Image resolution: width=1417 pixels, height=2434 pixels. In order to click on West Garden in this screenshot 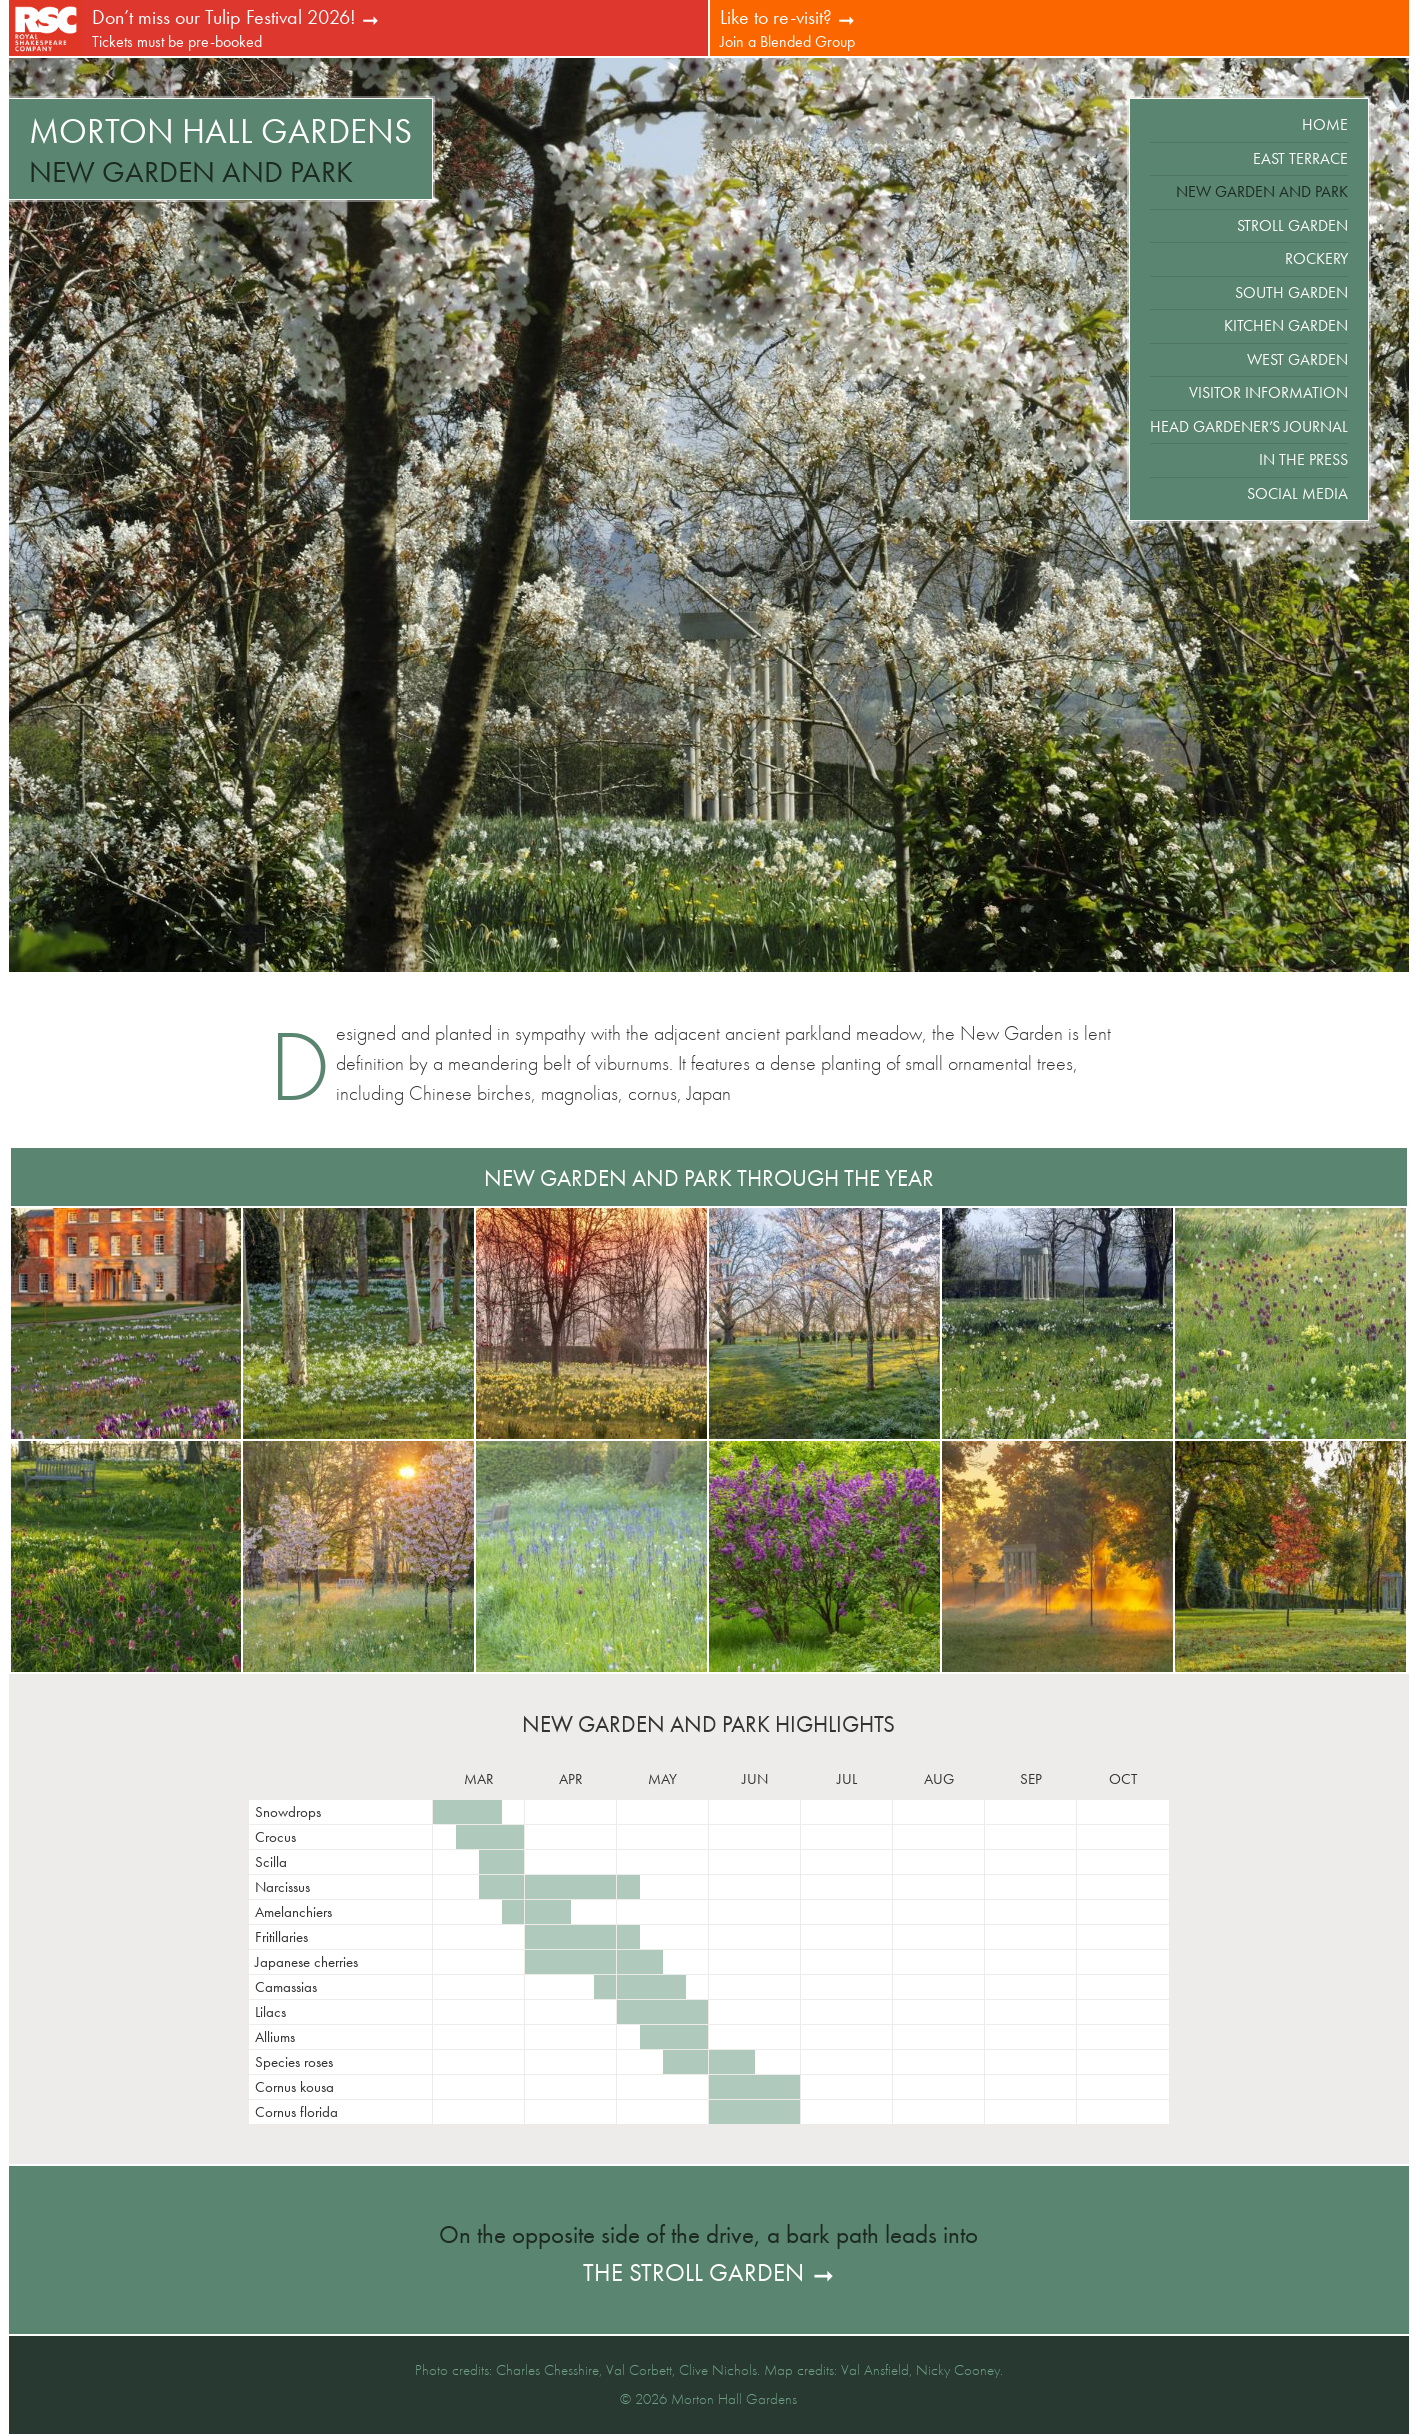, I will do `click(1297, 359)`.